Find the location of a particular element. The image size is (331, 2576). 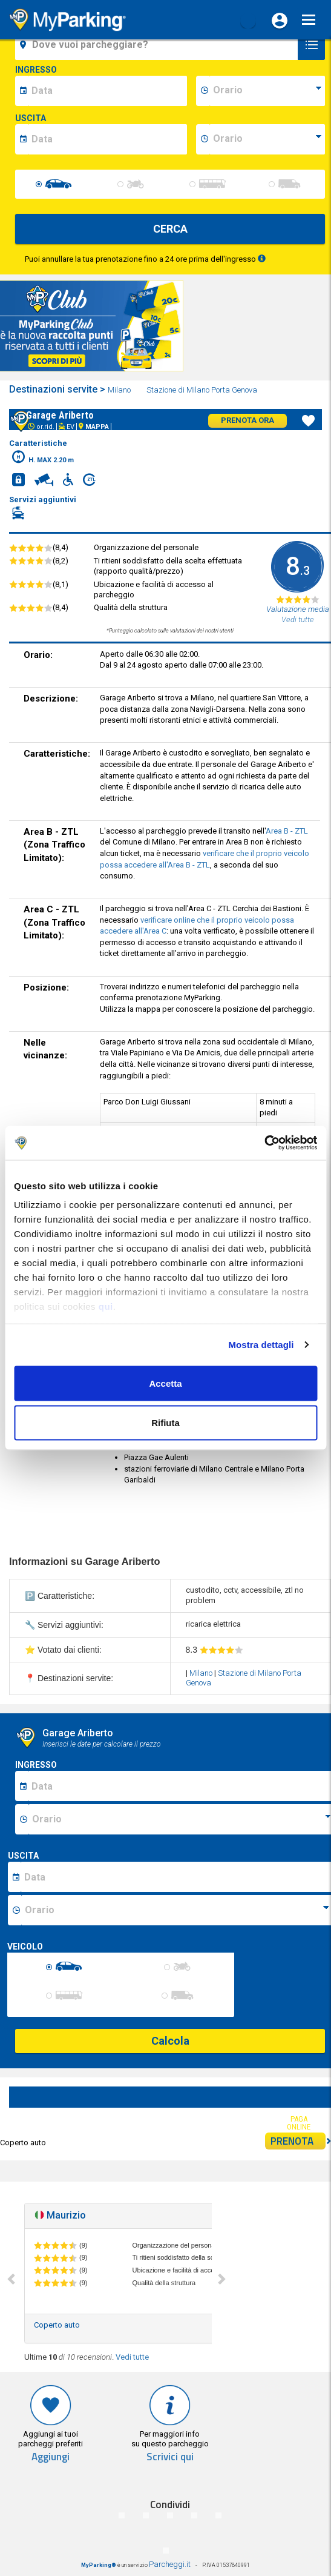

Milano is located at coordinates (120, 389).